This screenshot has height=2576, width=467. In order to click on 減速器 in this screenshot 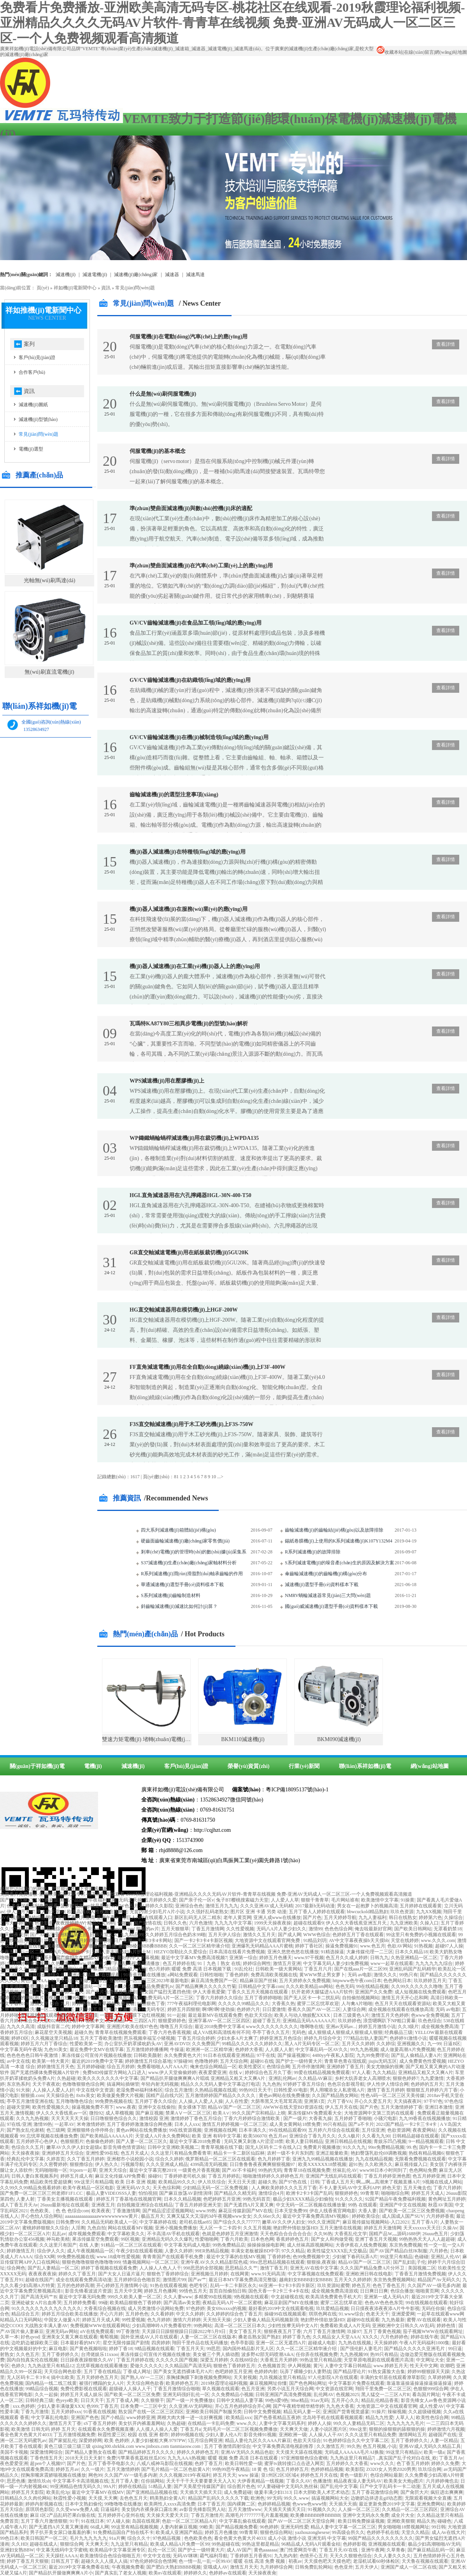, I will do `click(172, 274)`.